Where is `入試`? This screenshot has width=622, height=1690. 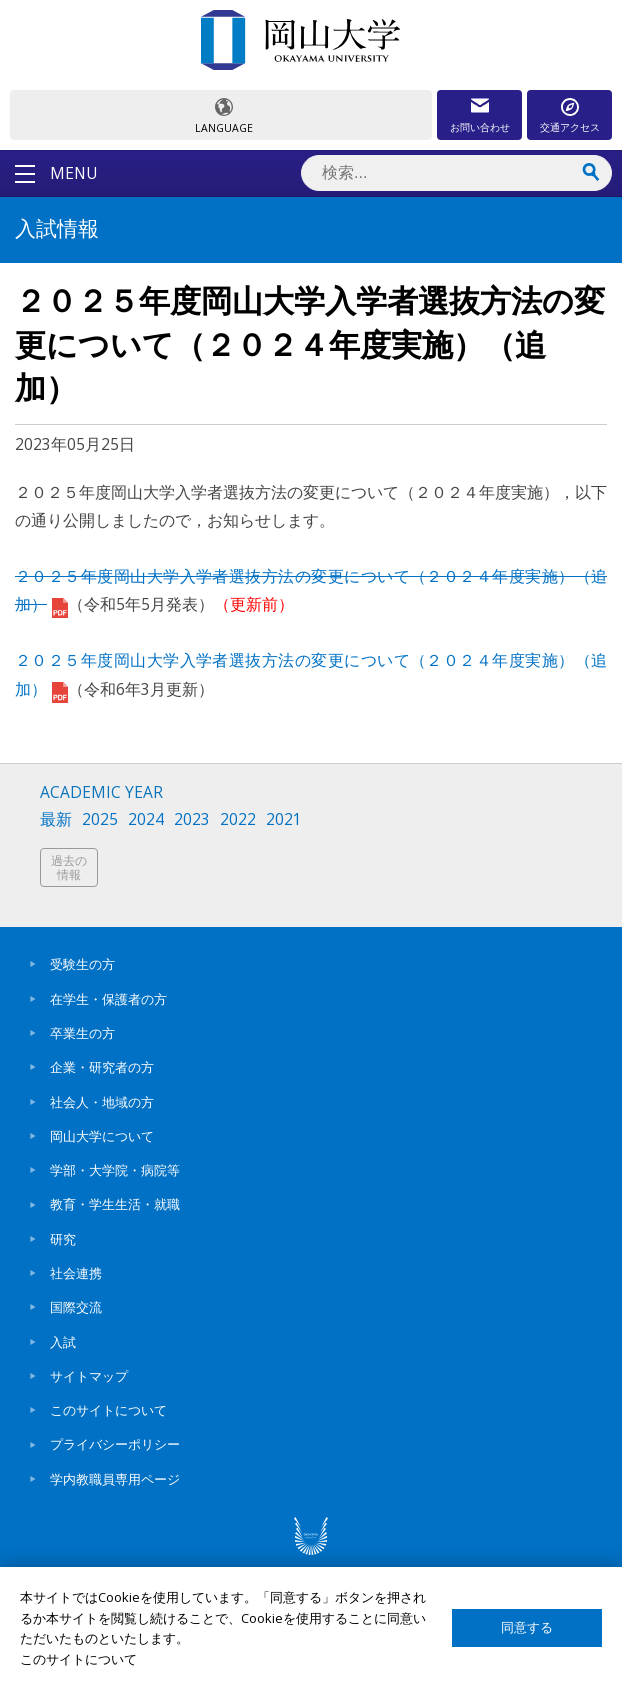
入試 is located at coordinates (63, 1342).